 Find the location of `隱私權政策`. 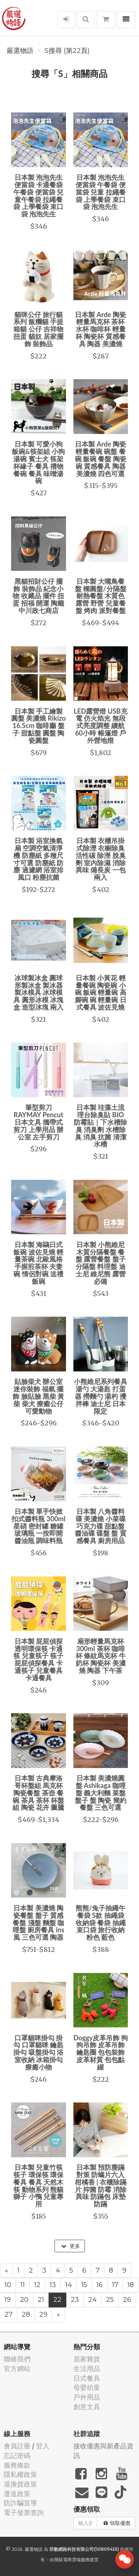

隱私權政策 is located at coordinates (20, 2474).